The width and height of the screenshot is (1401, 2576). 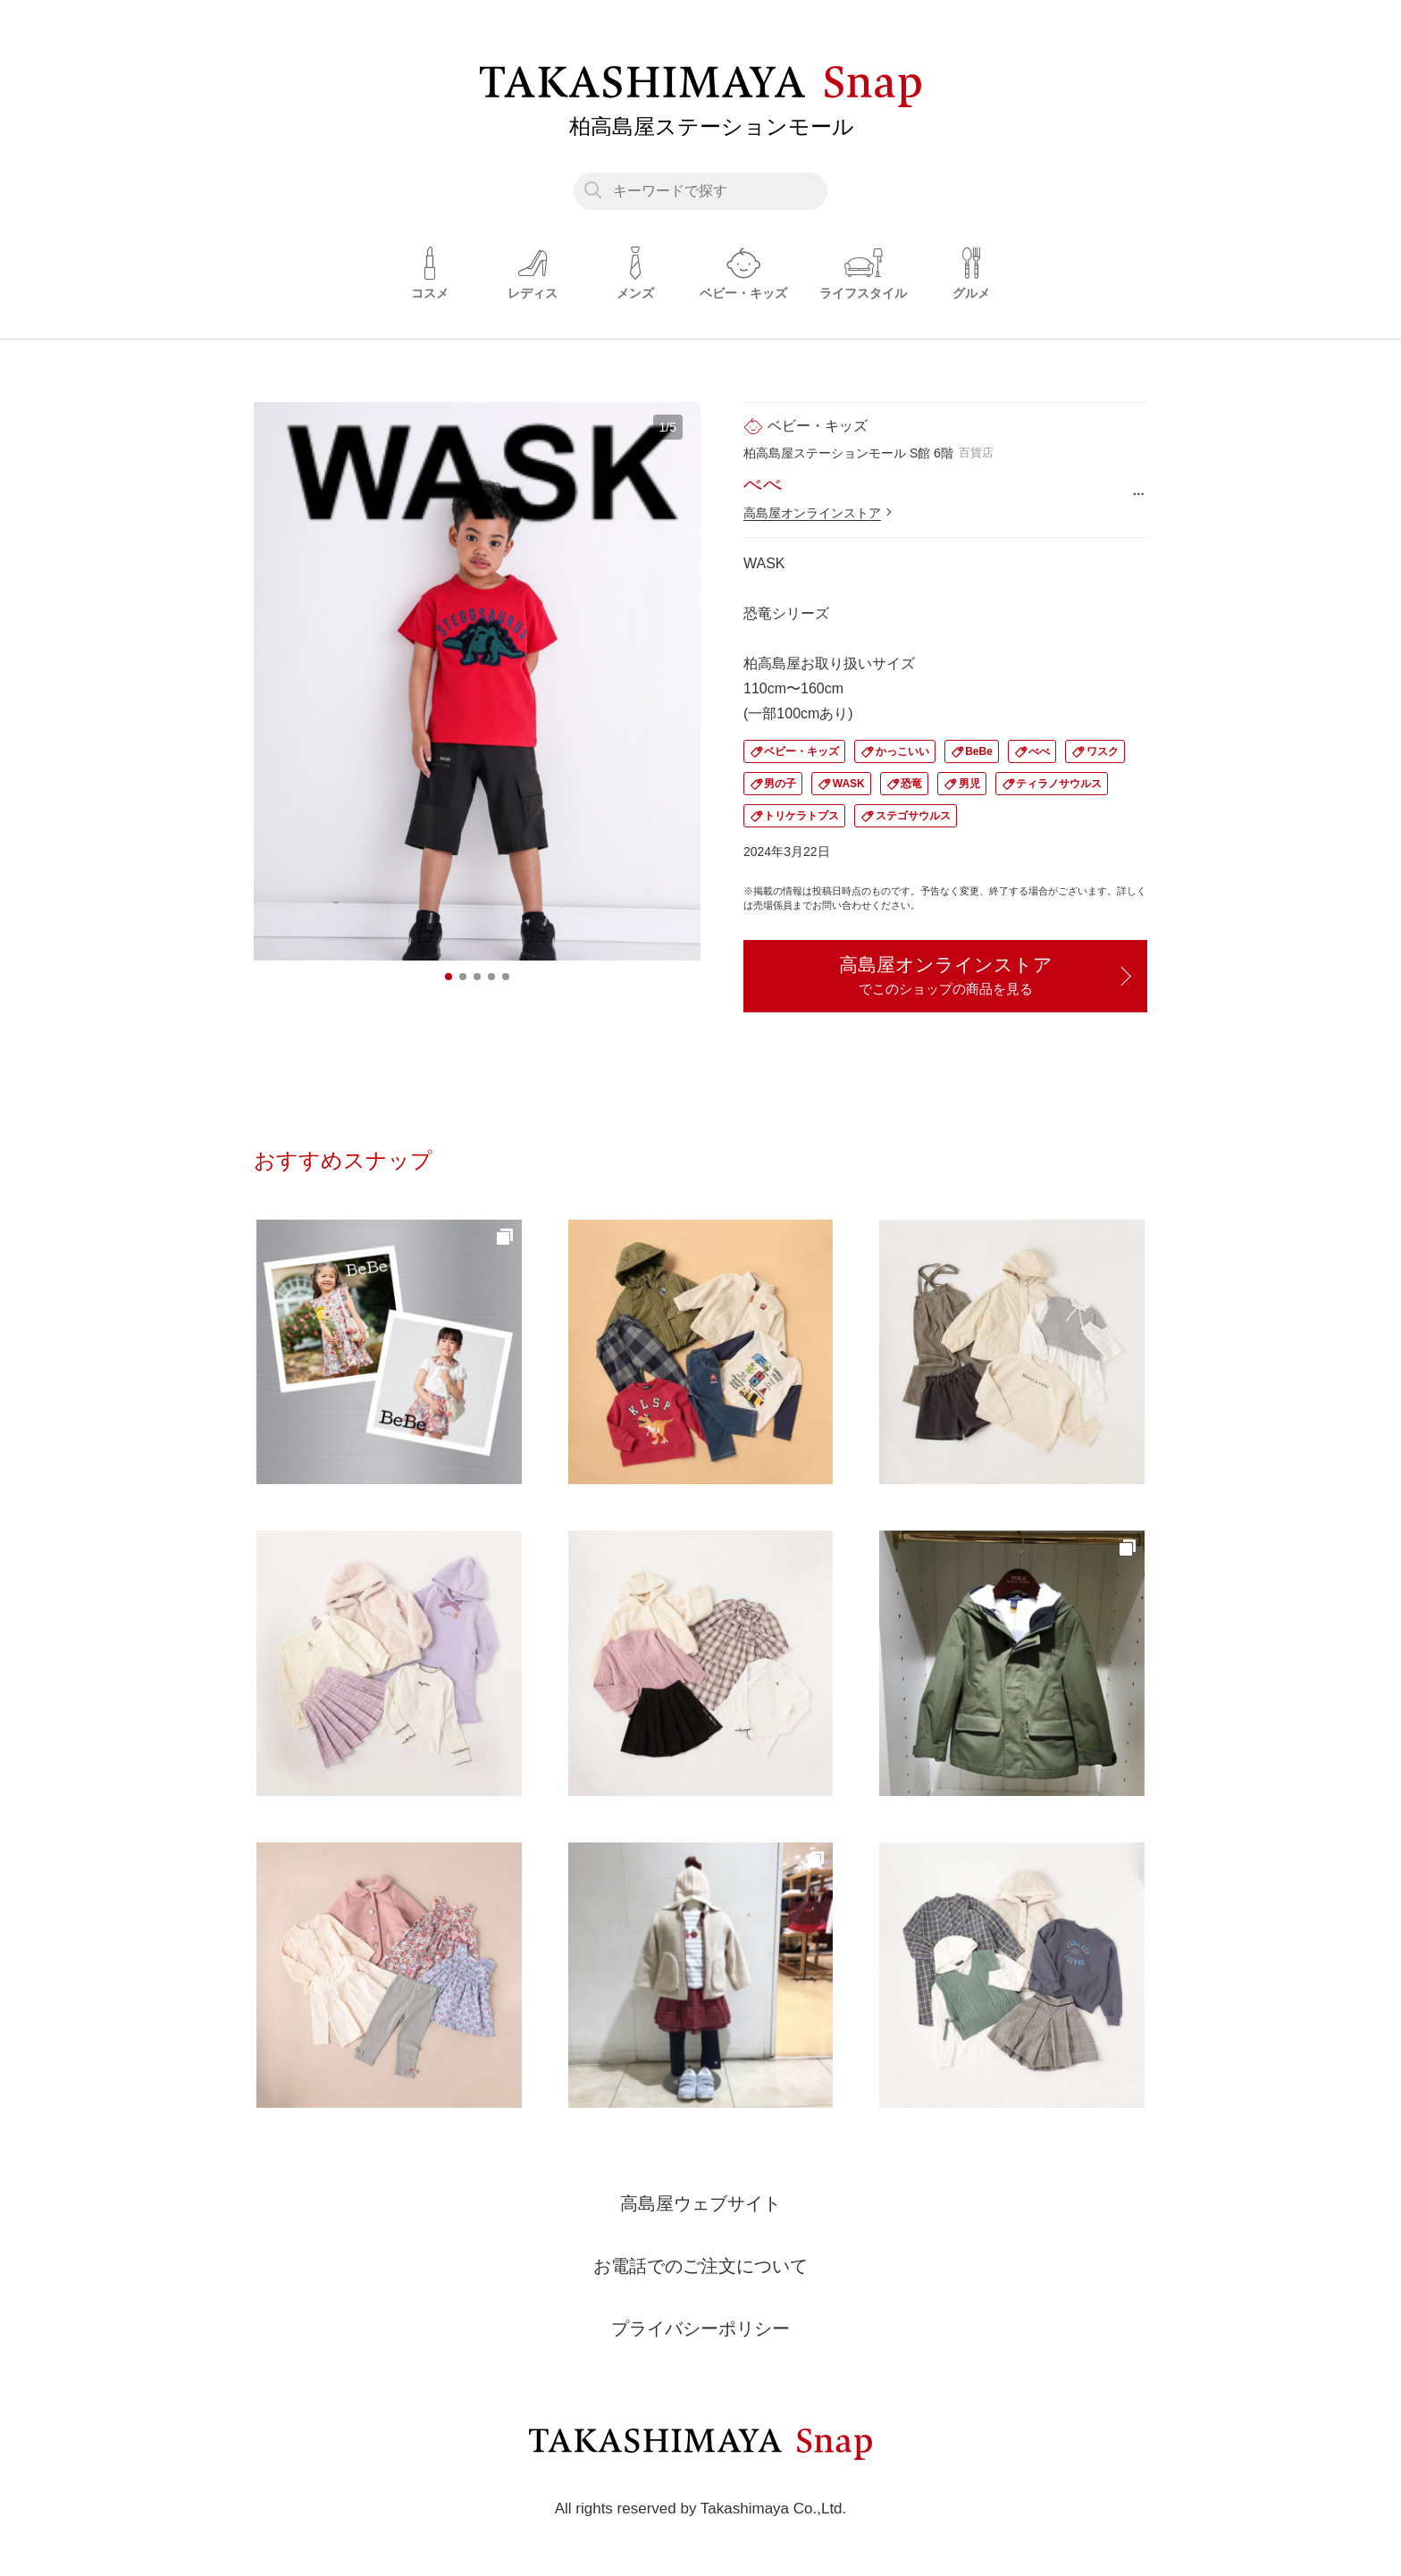 I want to click on お電話でのご注文について, so click(x=700, y=2266).